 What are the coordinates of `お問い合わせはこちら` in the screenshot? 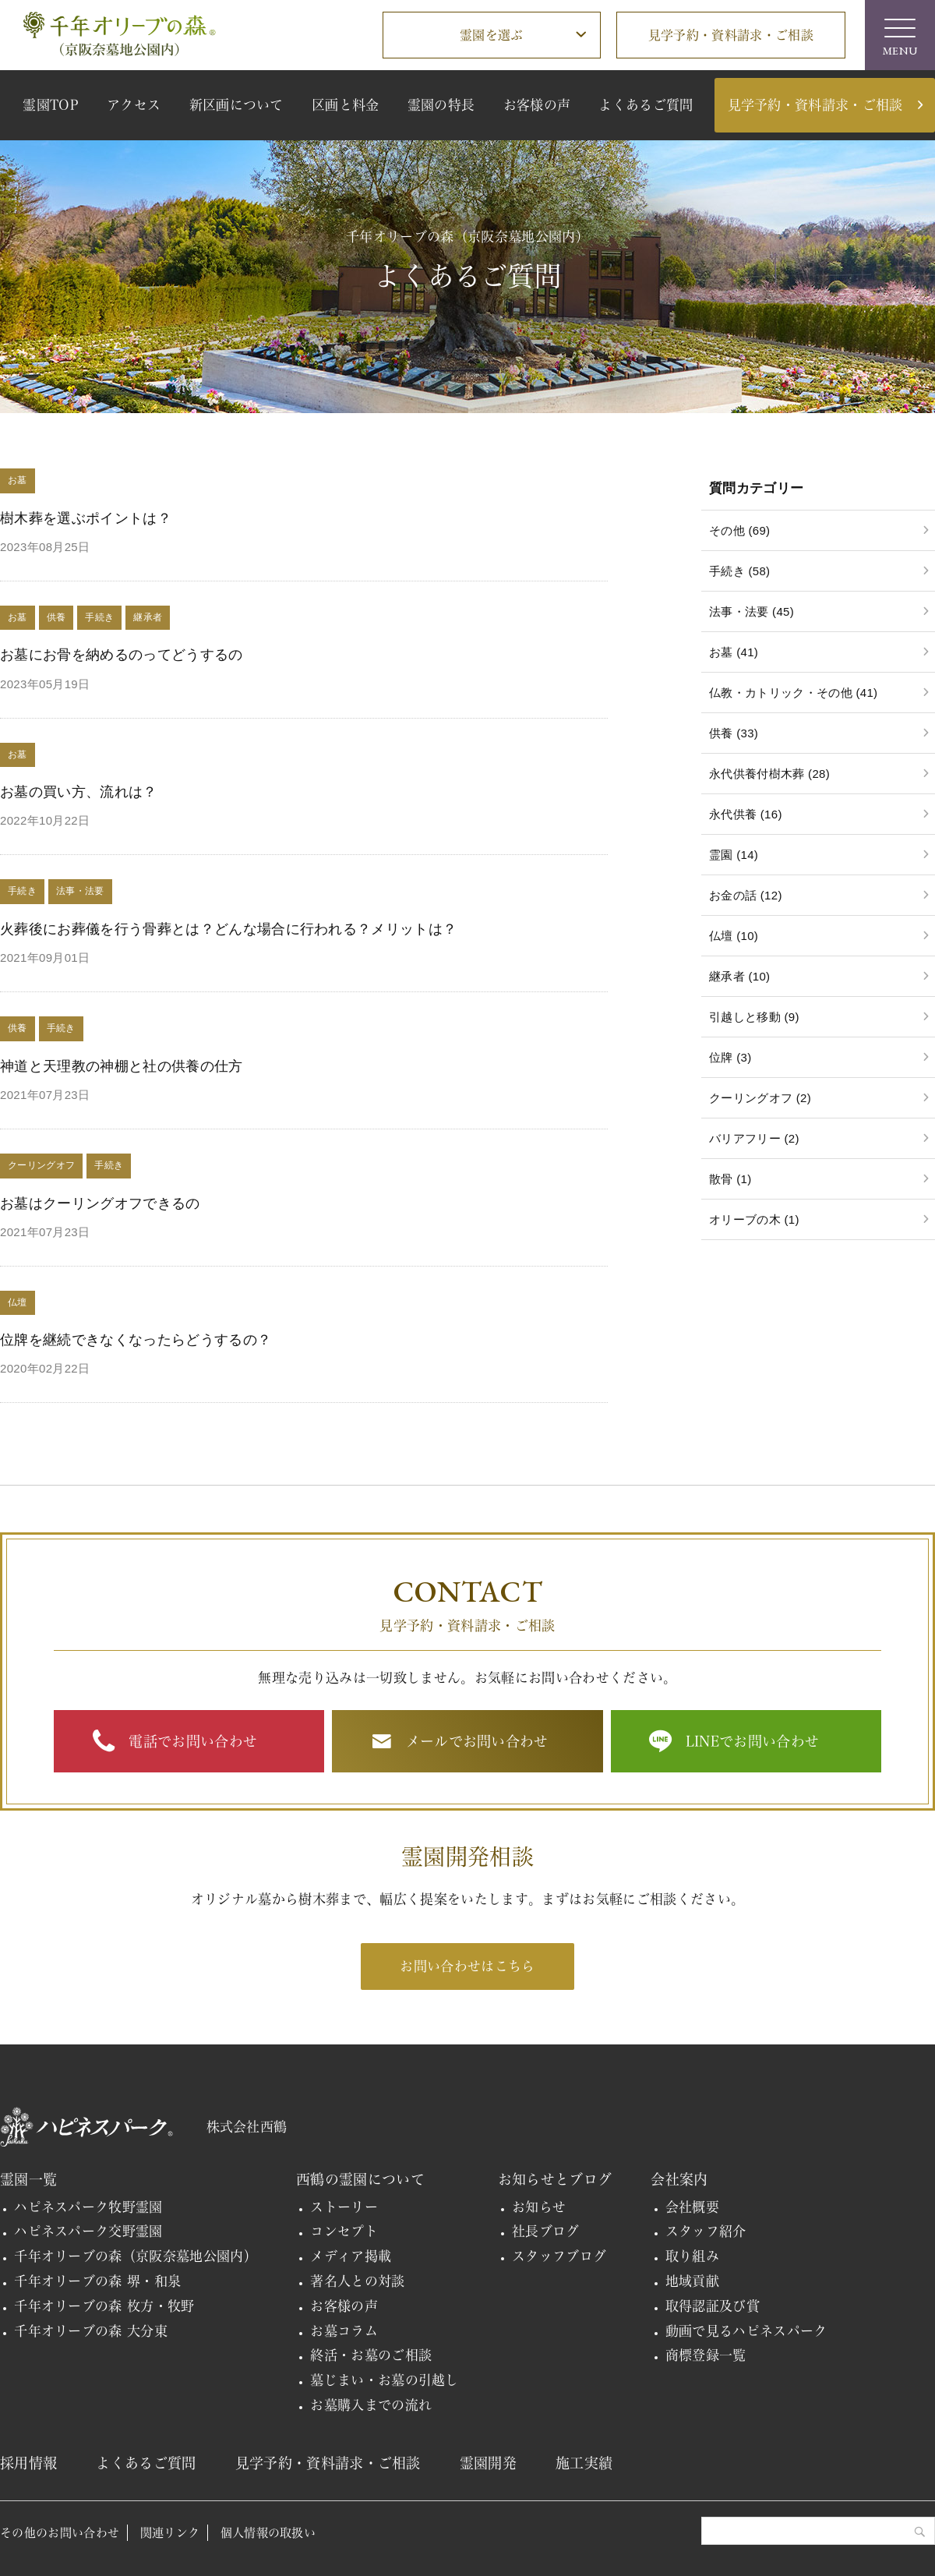 It's located at (467, 1966).